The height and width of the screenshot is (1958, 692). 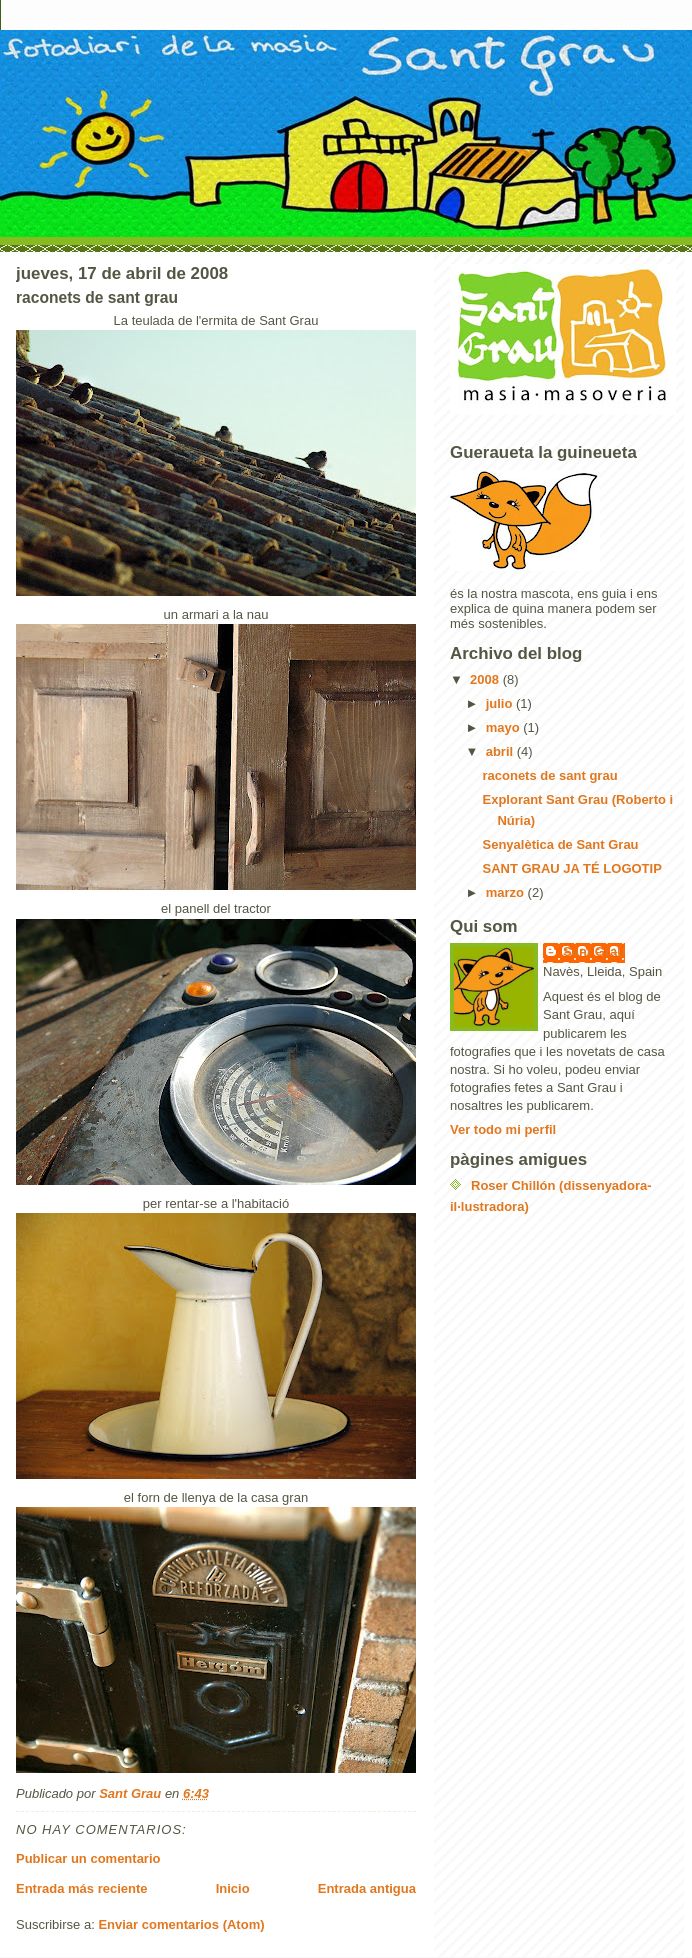 What do you see at coordinates (367, 1888) in the screenshot?
I see `Entrada antigua` at bounding box center [367, 1888].